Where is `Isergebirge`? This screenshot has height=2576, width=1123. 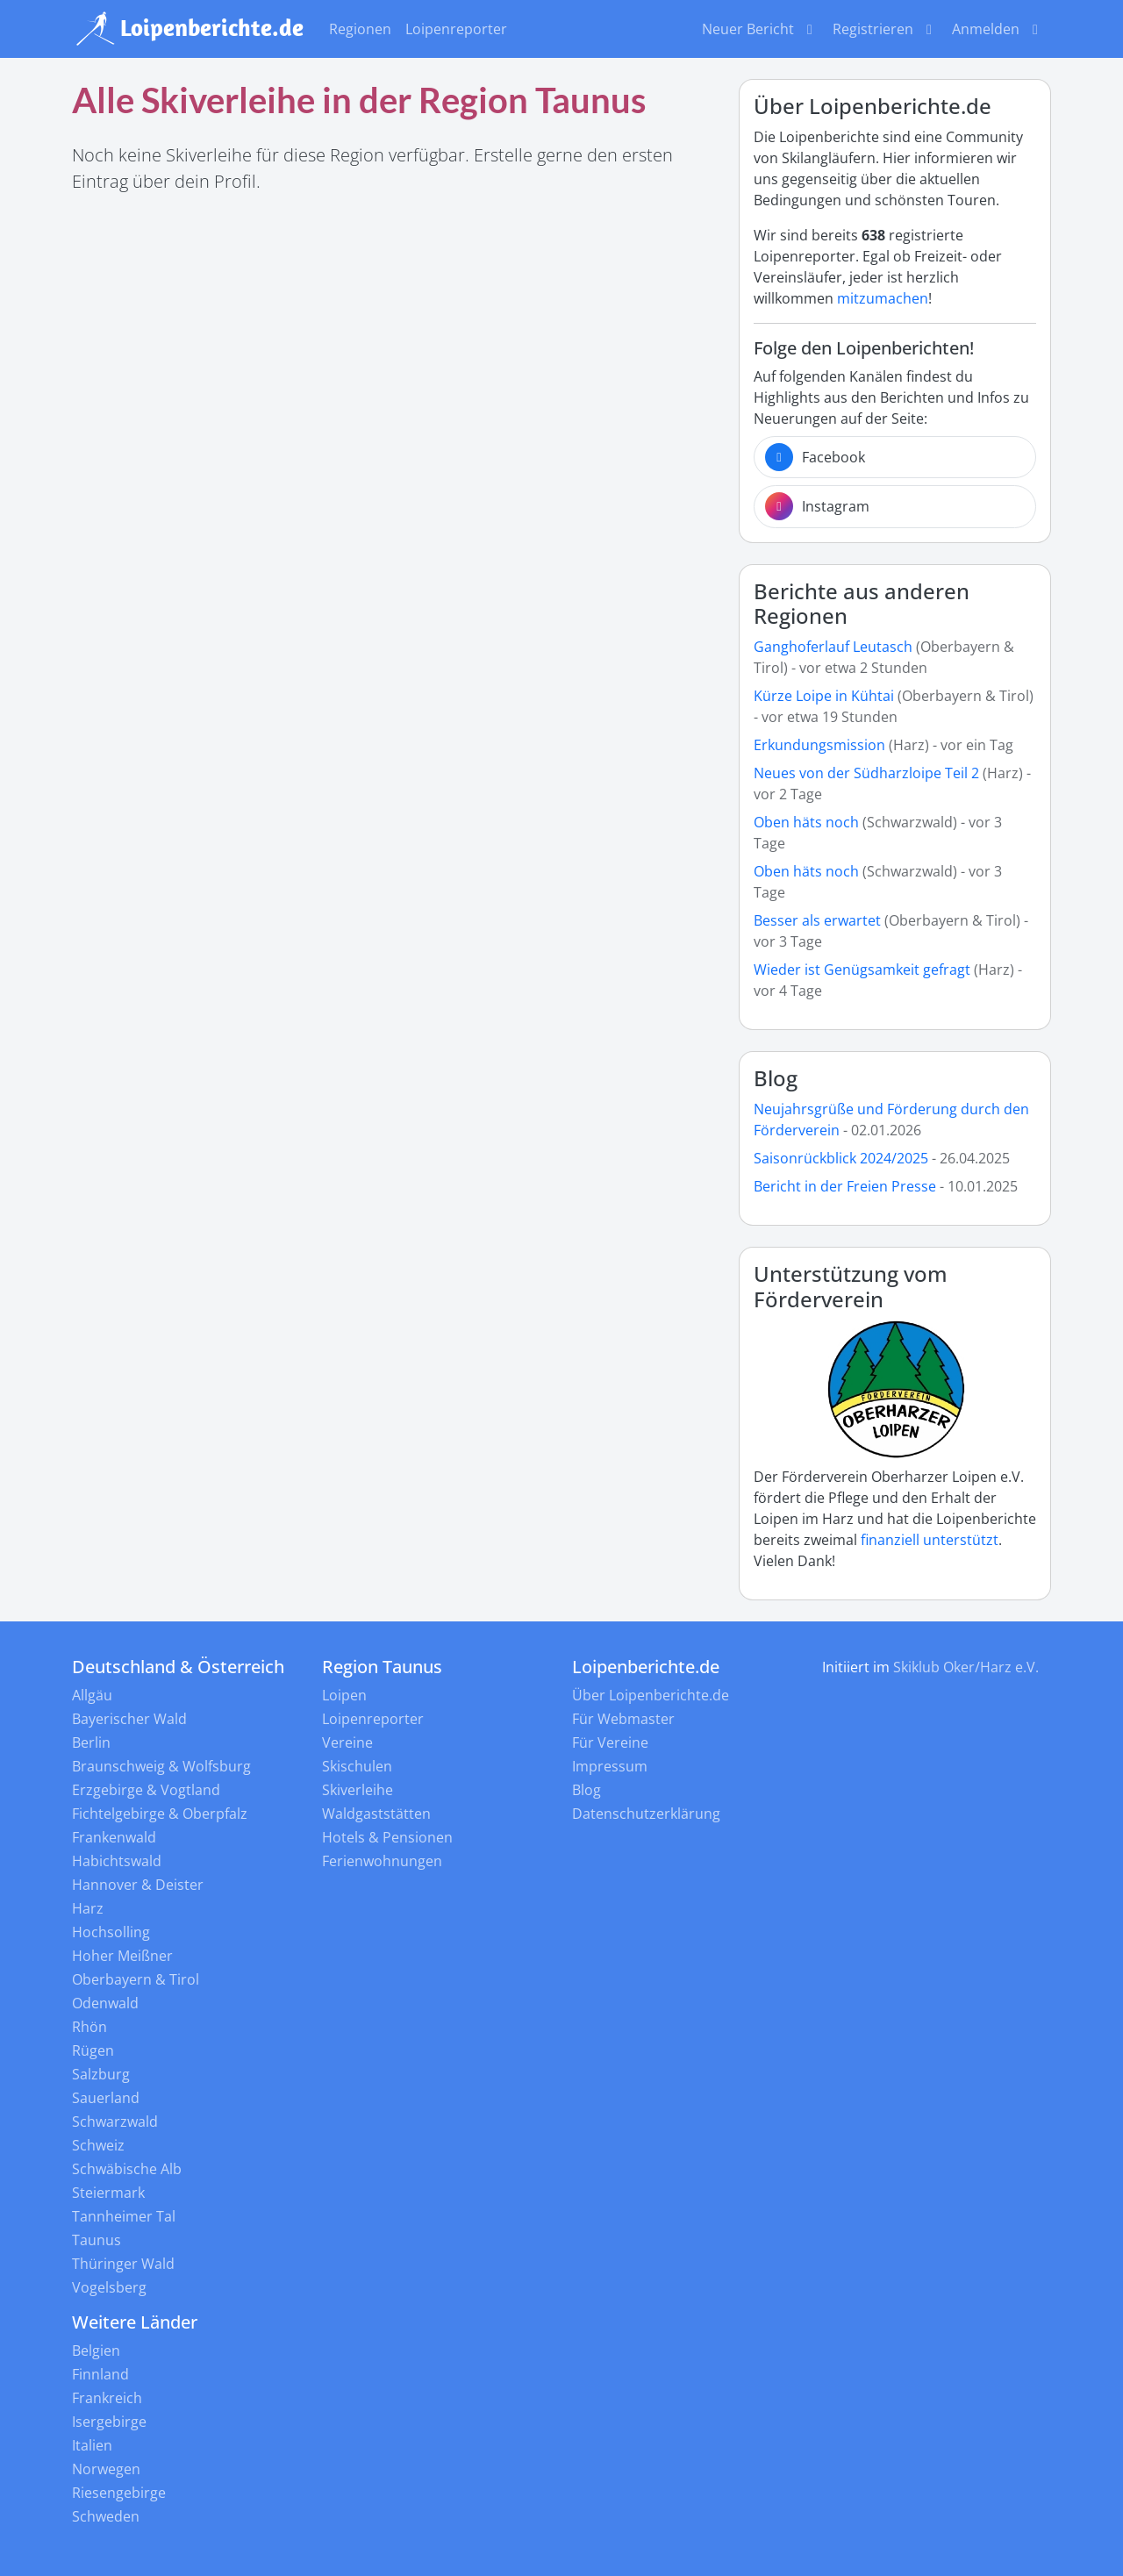
Isergebirge is located at coordinates (109, 2421).